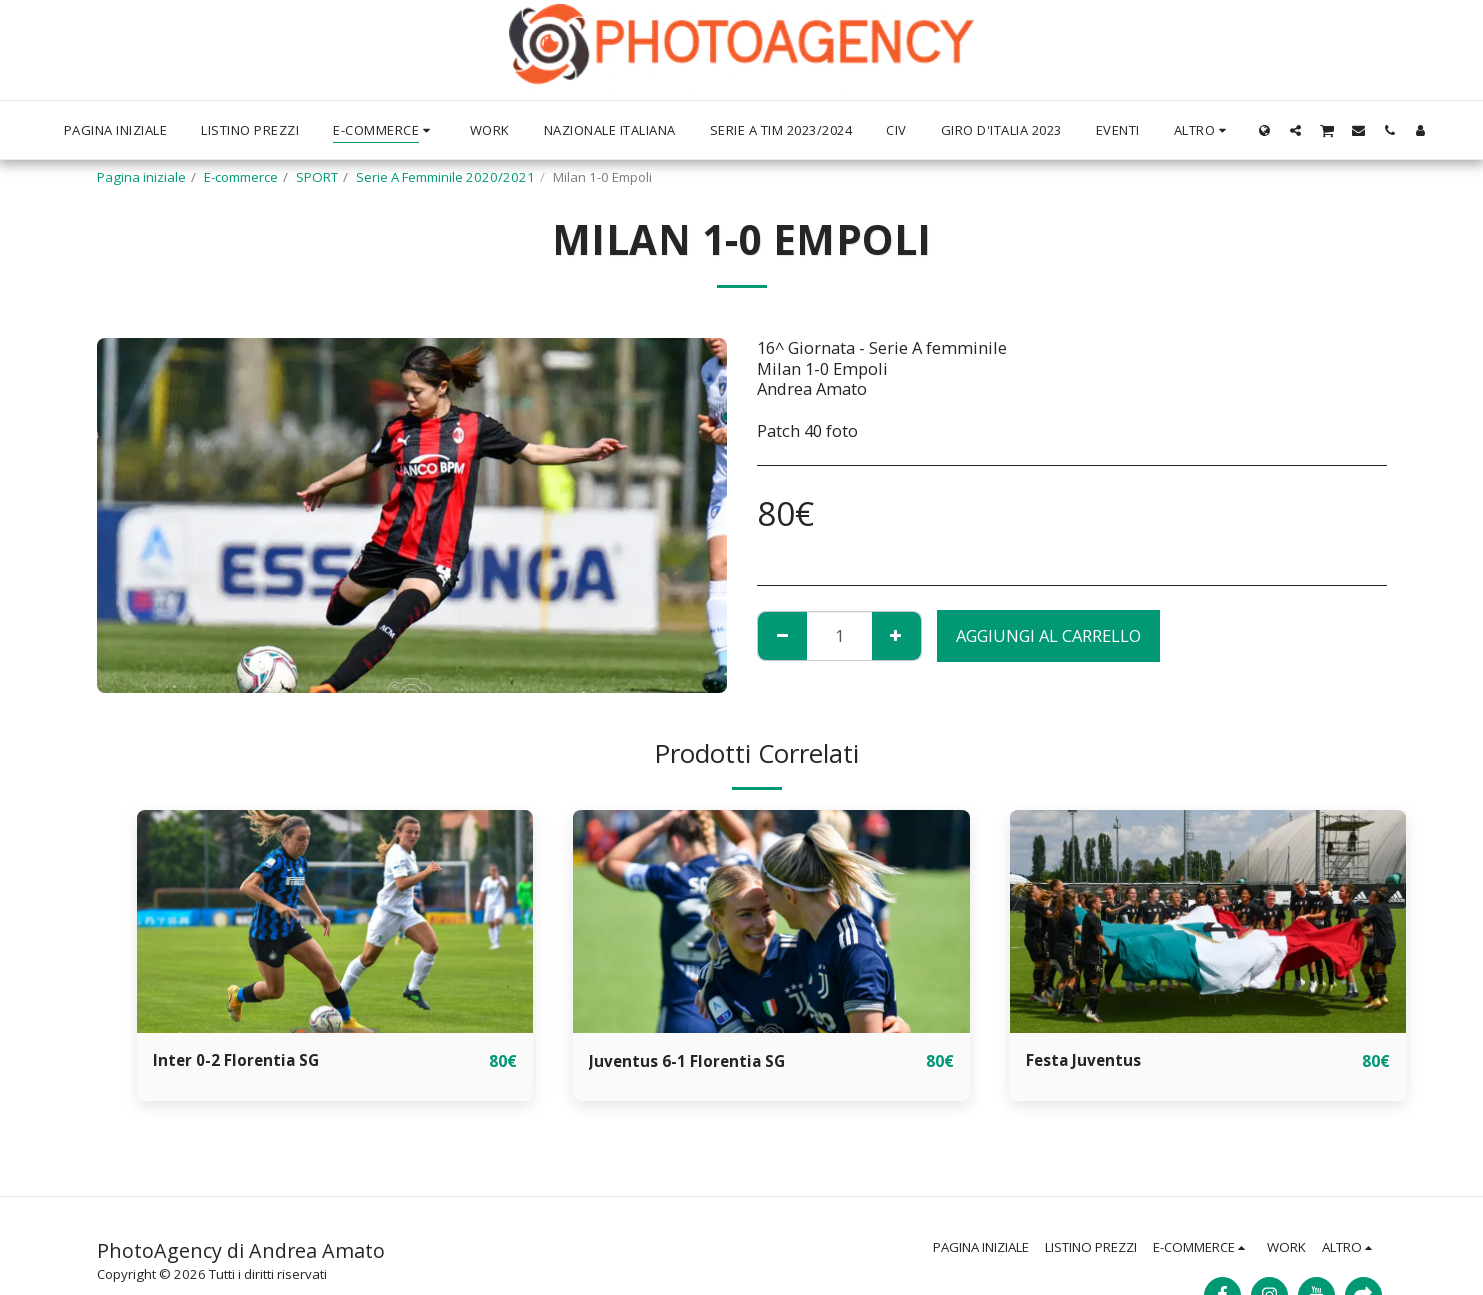  I want to click on [button], so click(1256, 130).